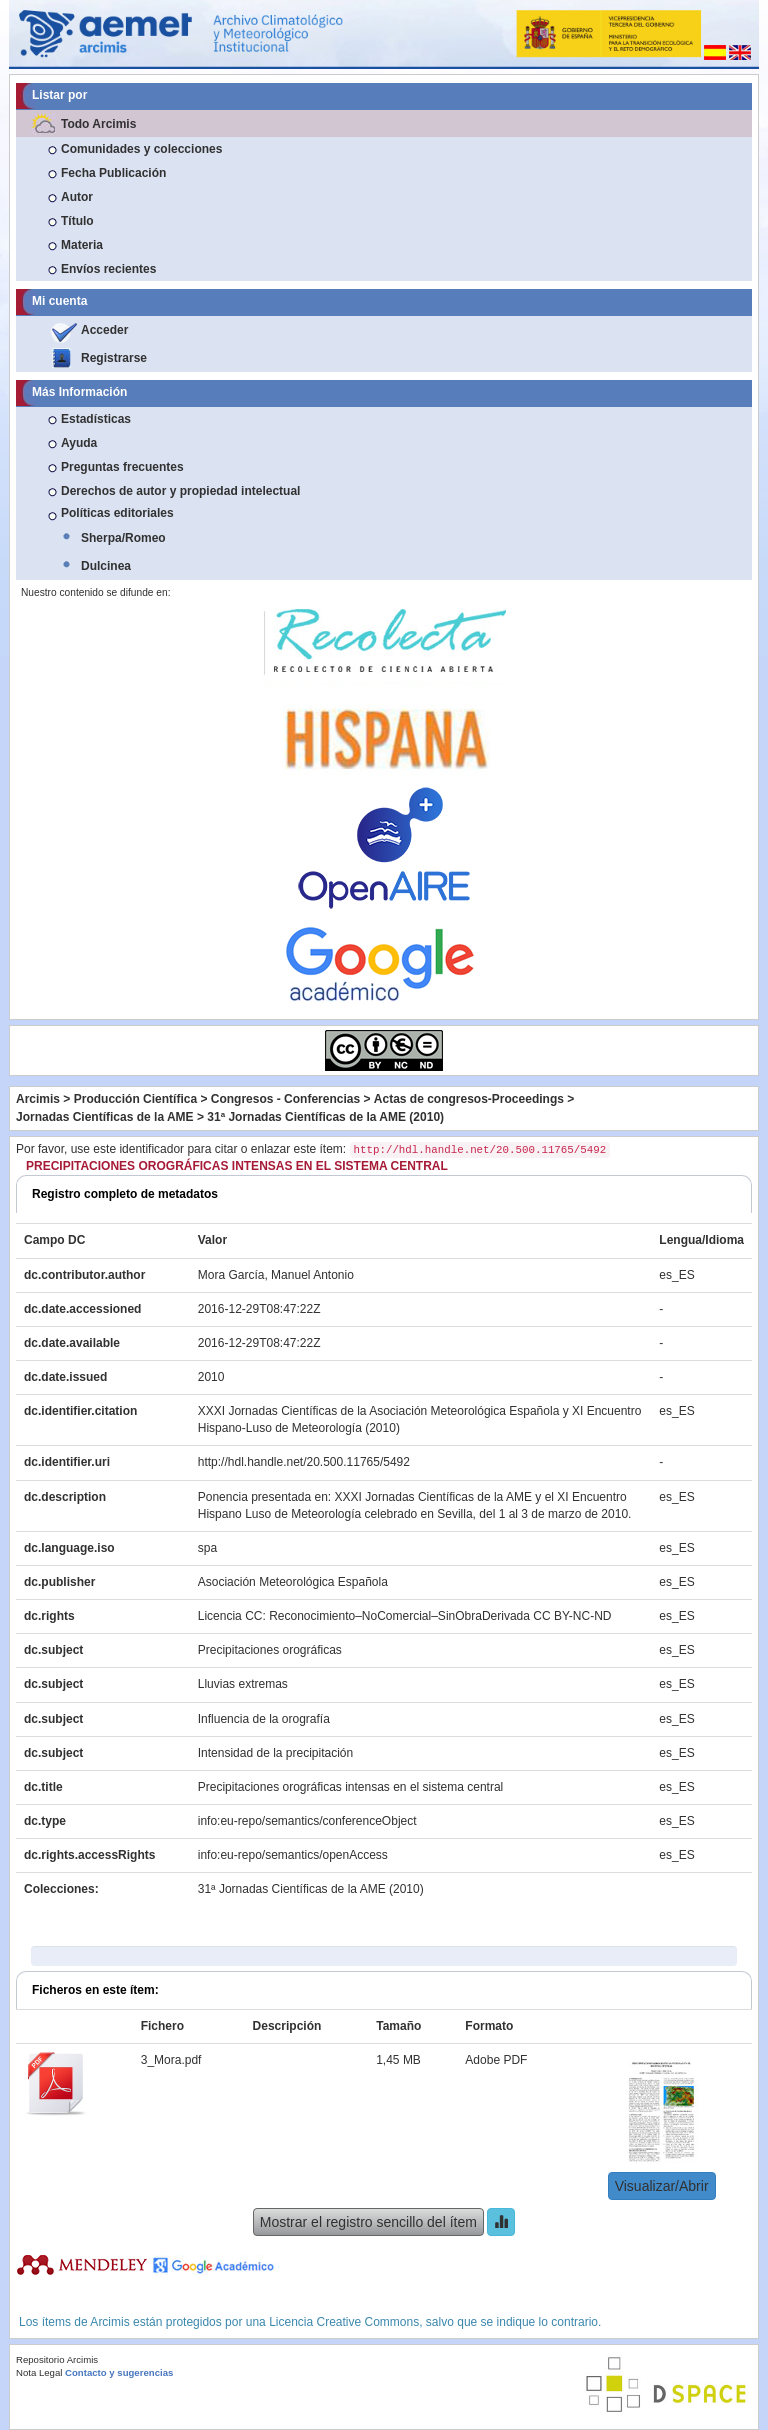  I want to click on Preguntas frecuentes, so click(122, 467).